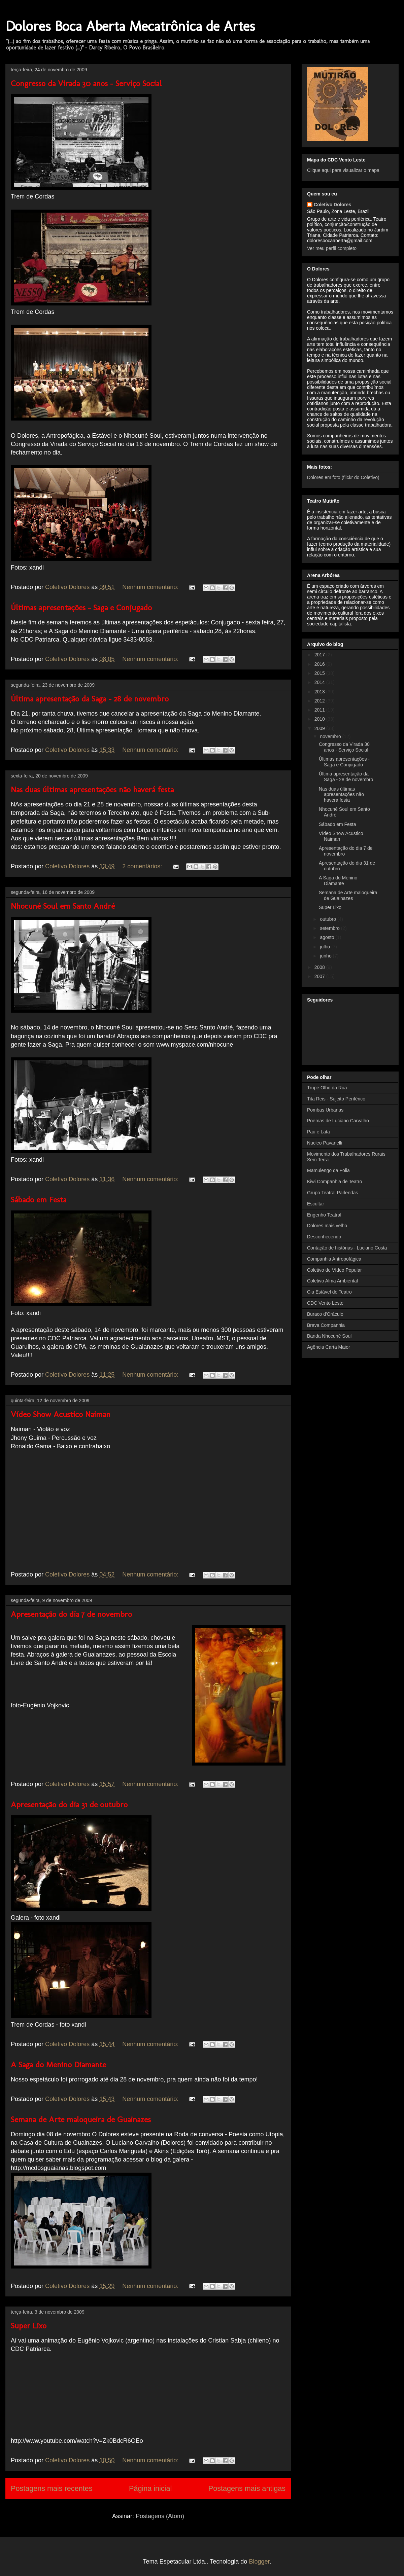  I want to click on Engenho Teatral, so click(324, 1215).